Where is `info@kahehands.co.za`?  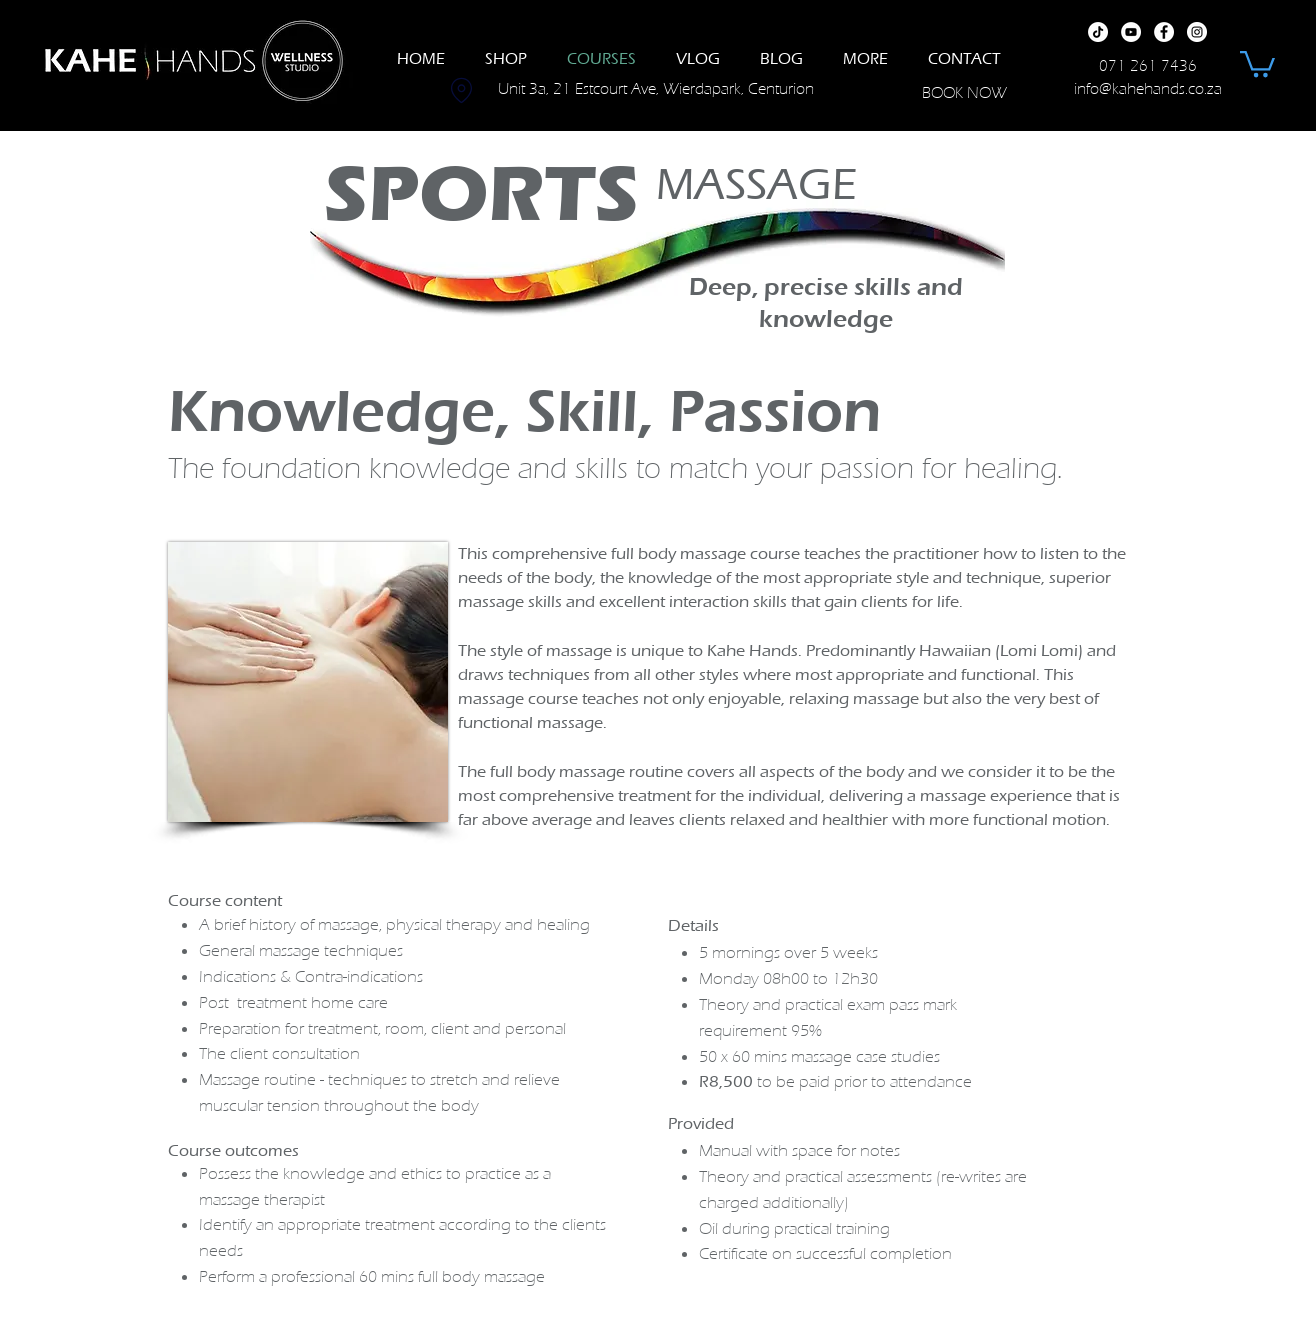
info@kahehands.co.za is located at coordinates (1148, 89).